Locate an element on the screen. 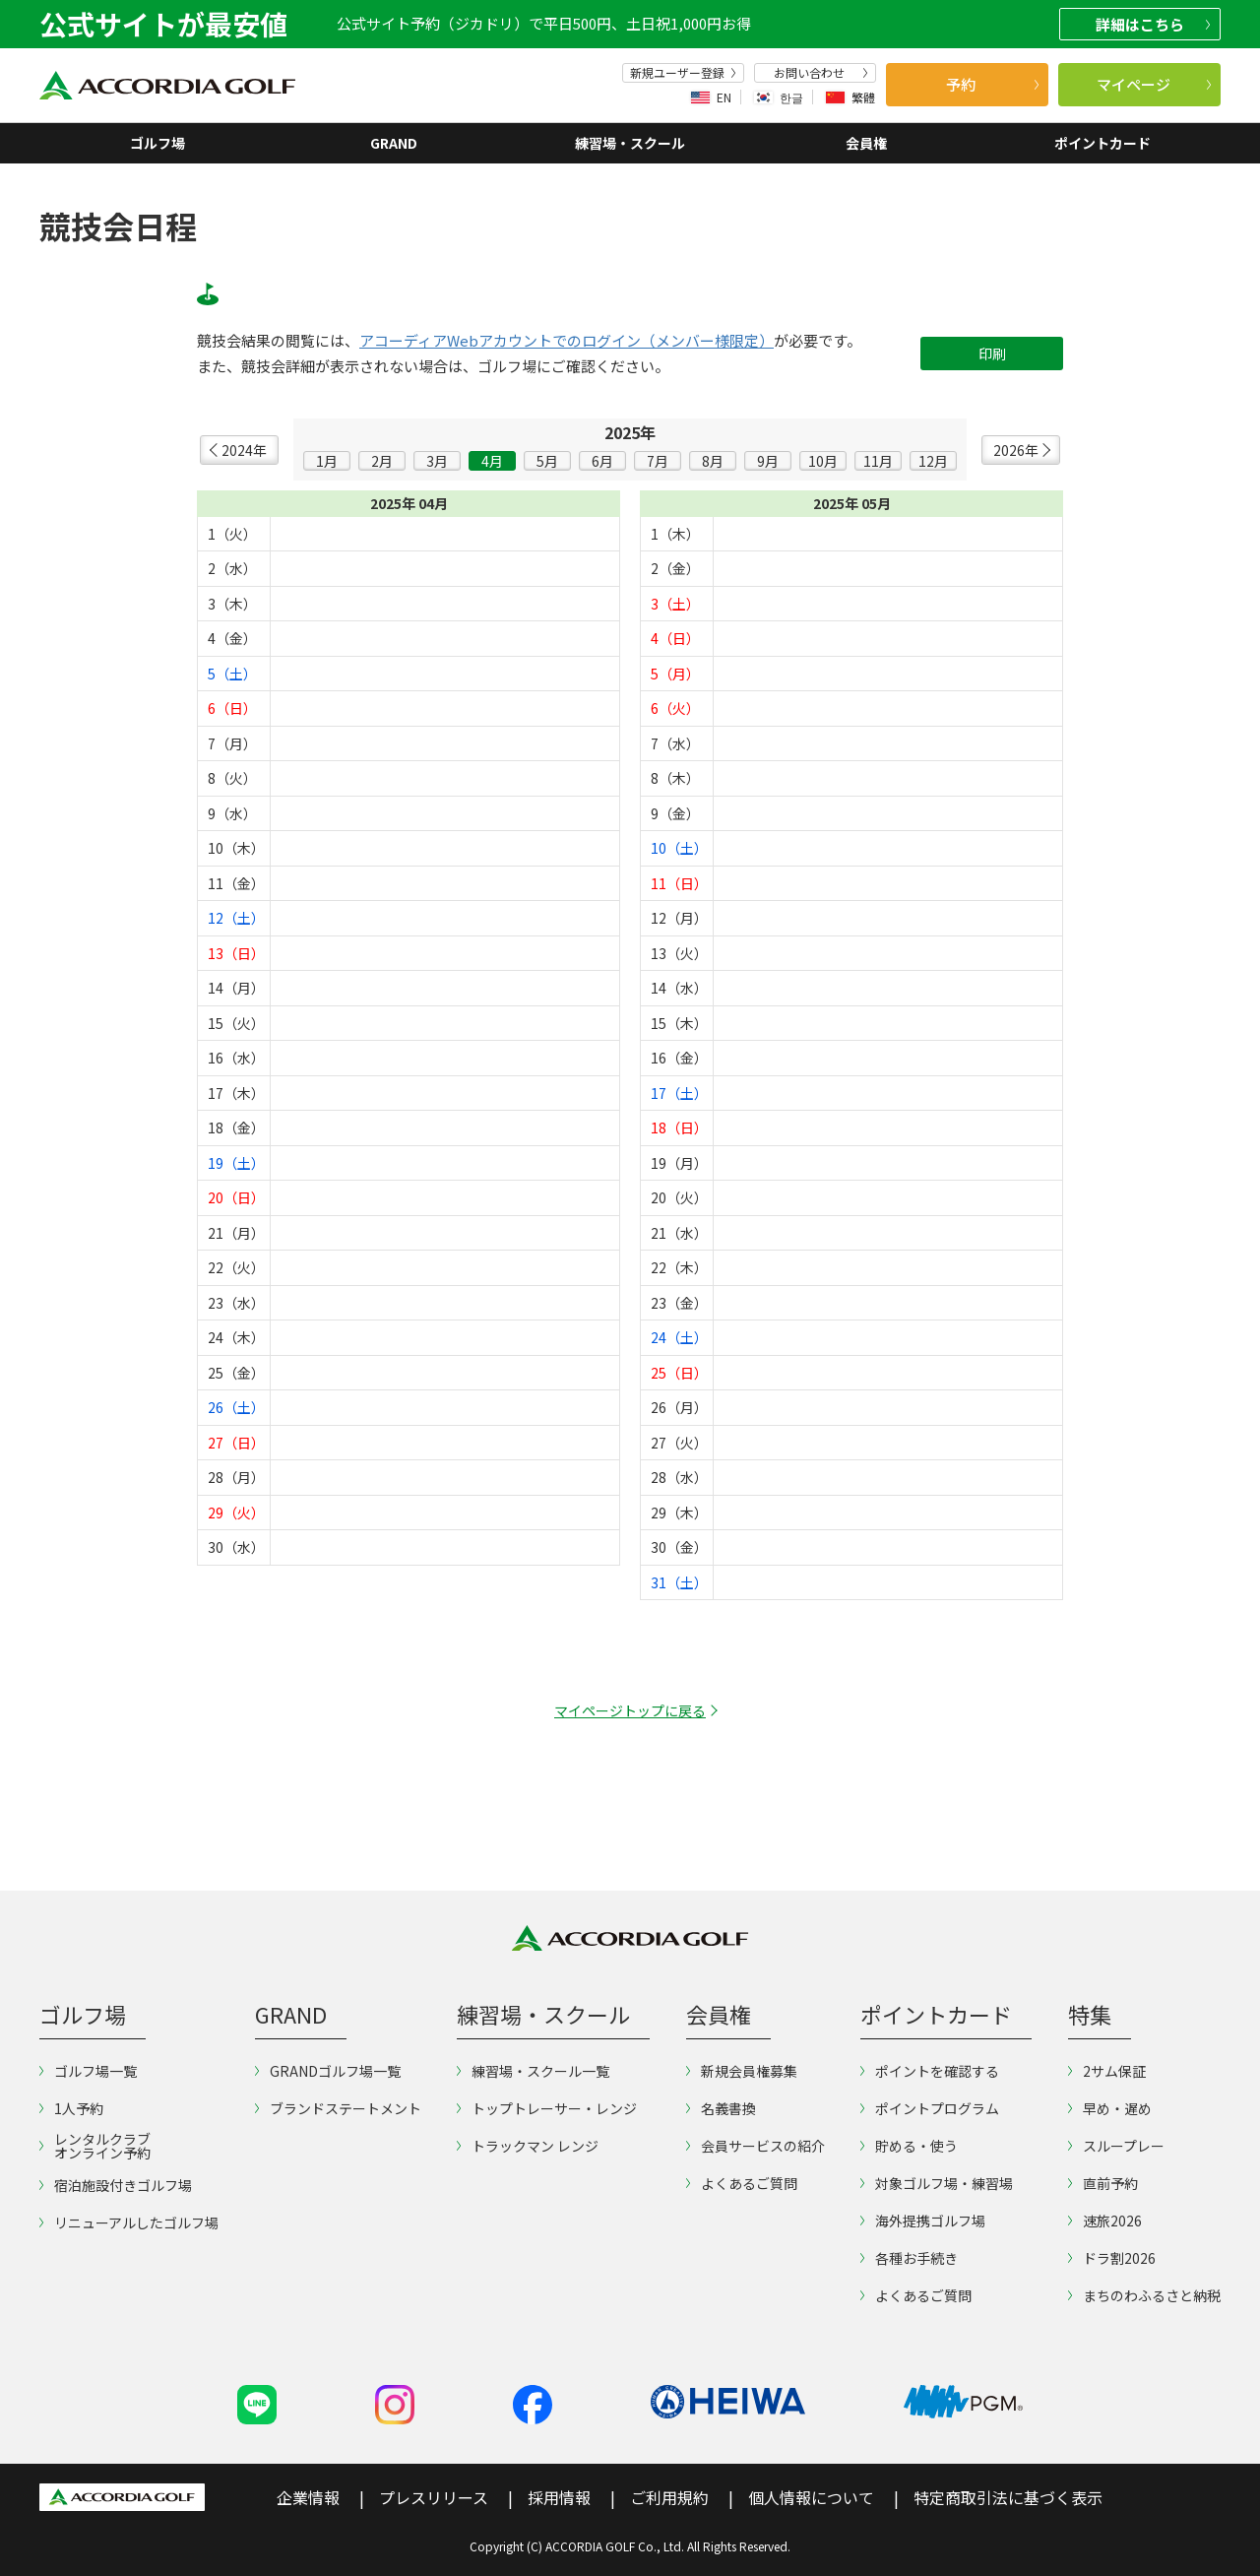  予約 is located at coordinates (992, 84).